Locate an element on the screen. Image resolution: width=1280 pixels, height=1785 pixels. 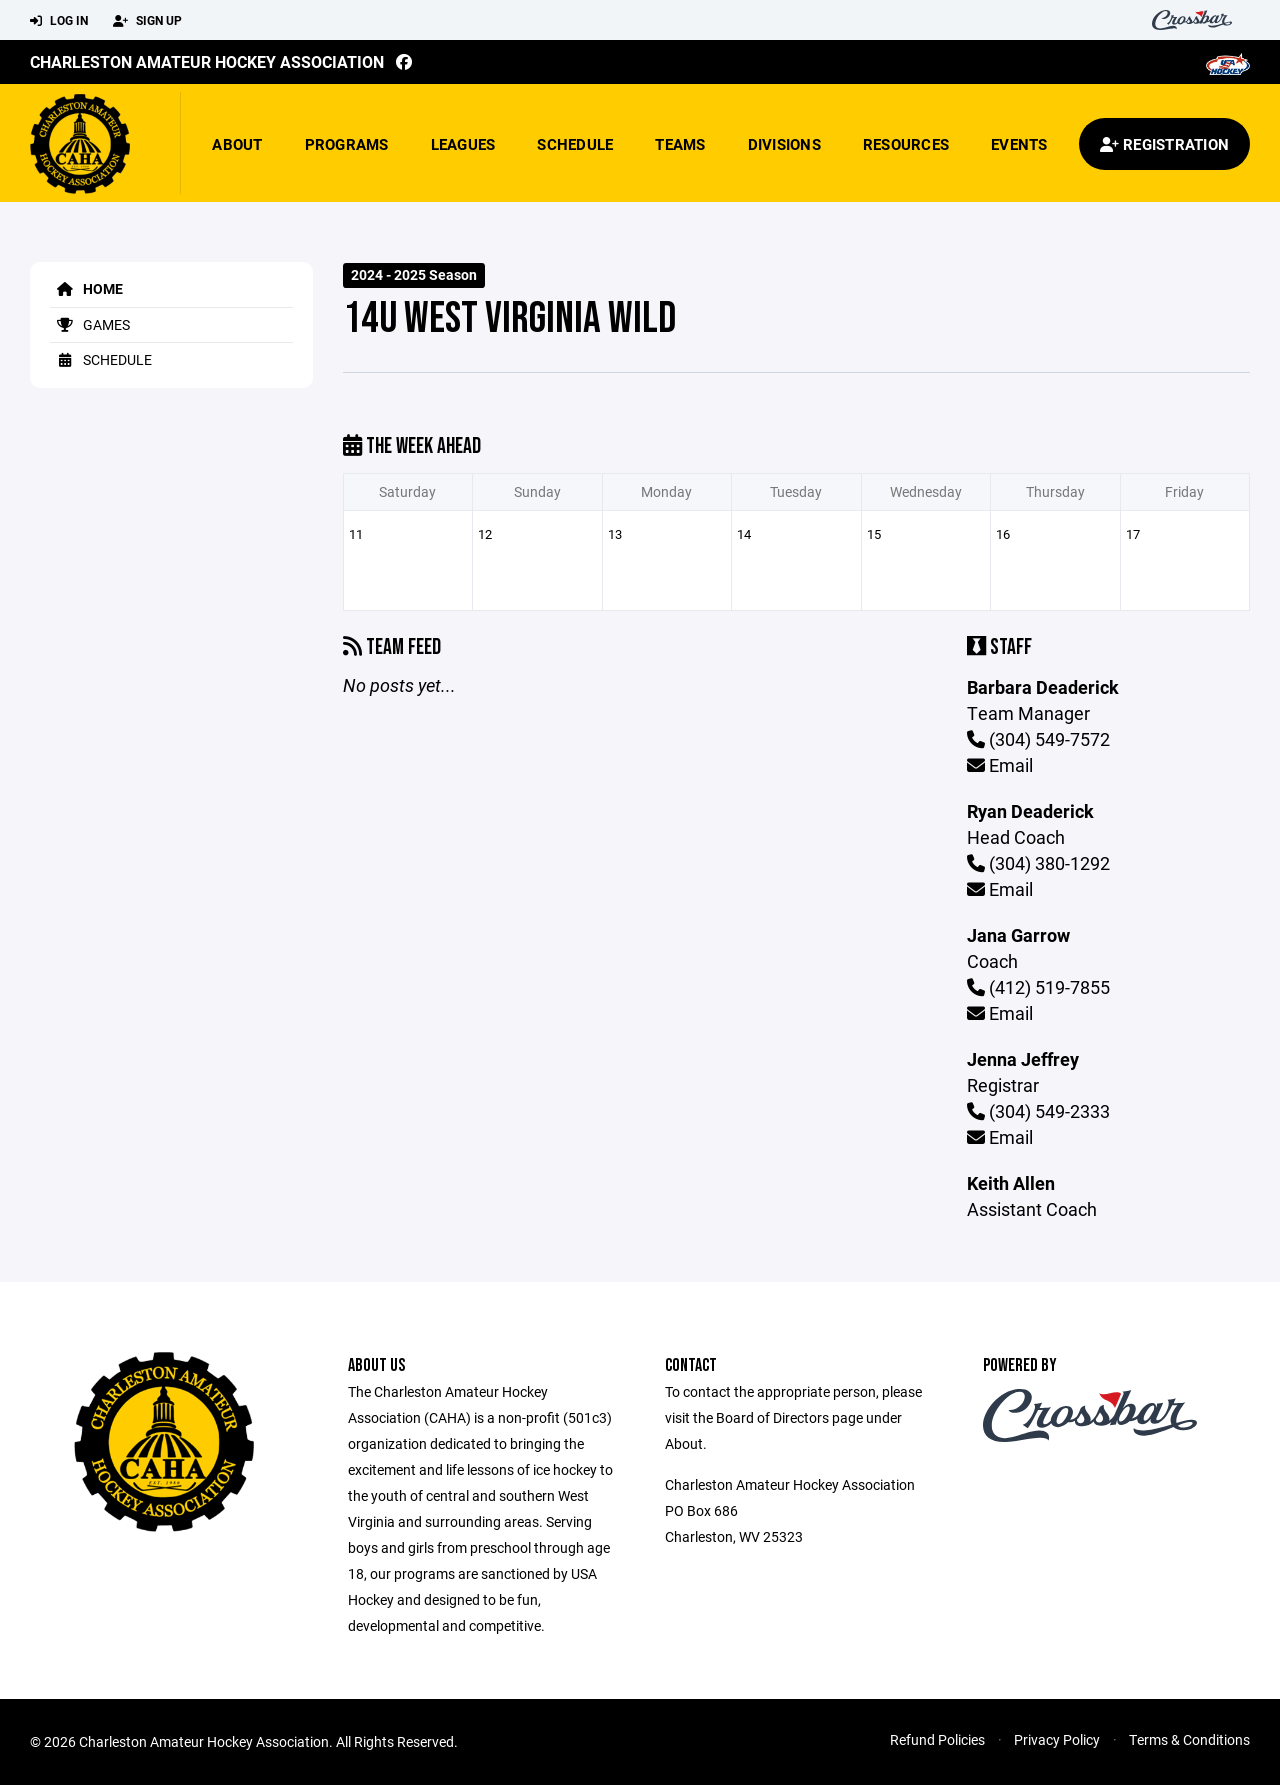
Terms & Conditions is located at coordinates (1189, 1739).